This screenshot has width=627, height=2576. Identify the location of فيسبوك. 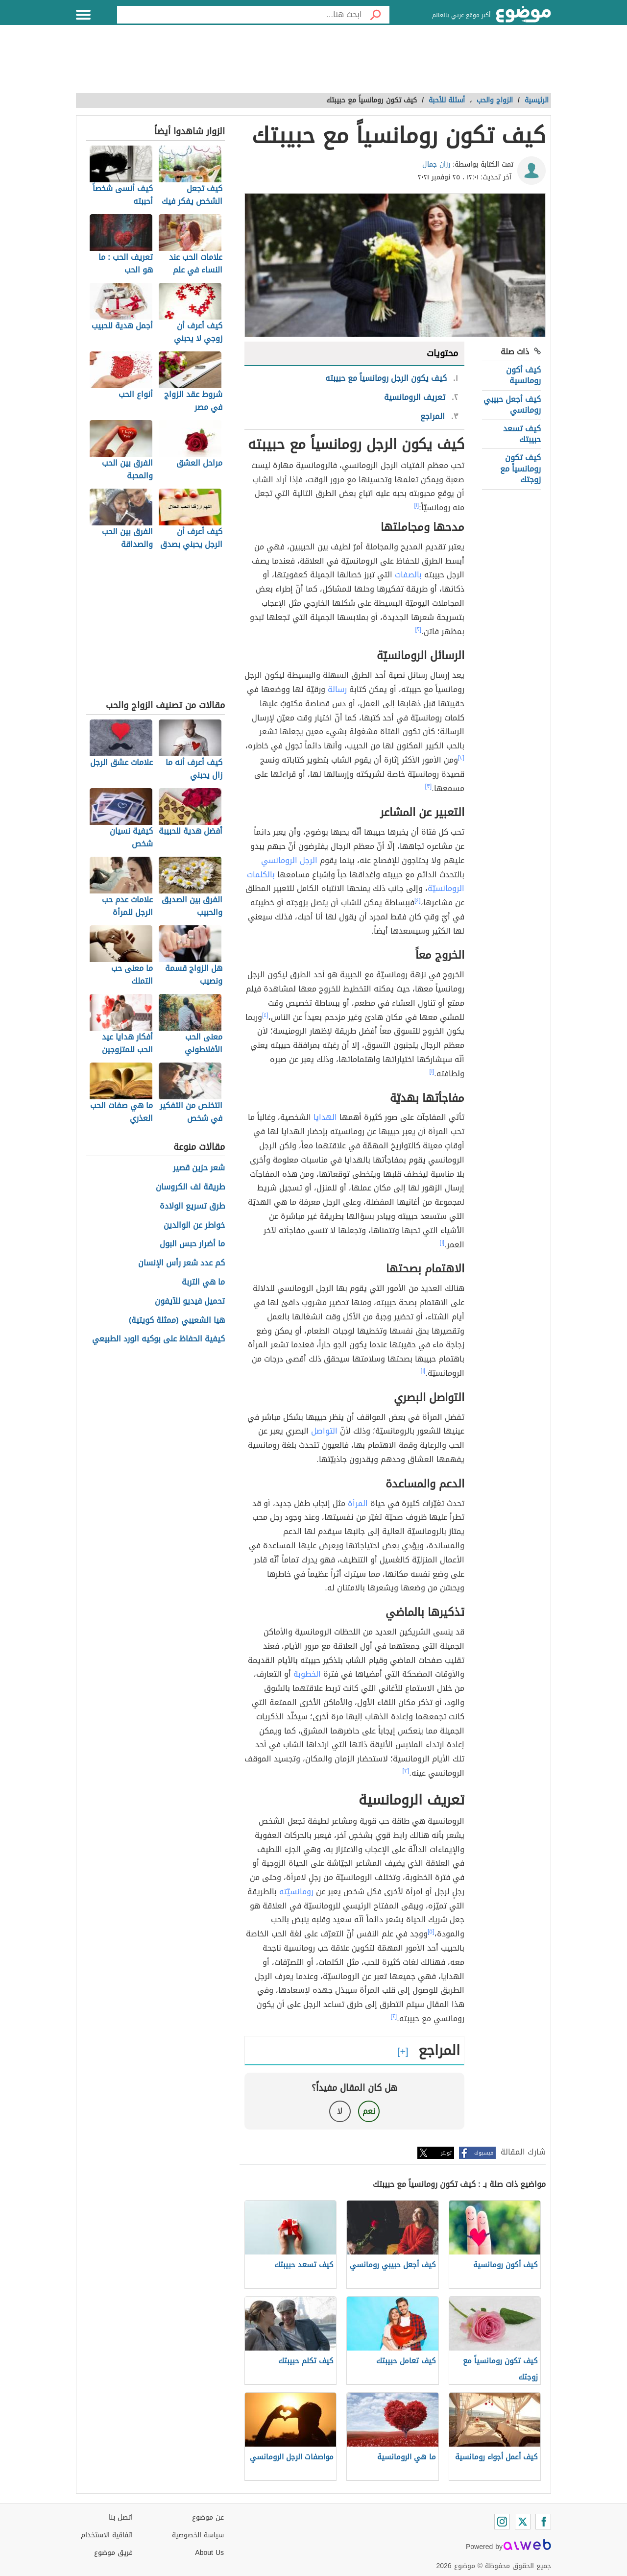
(483, 2153).